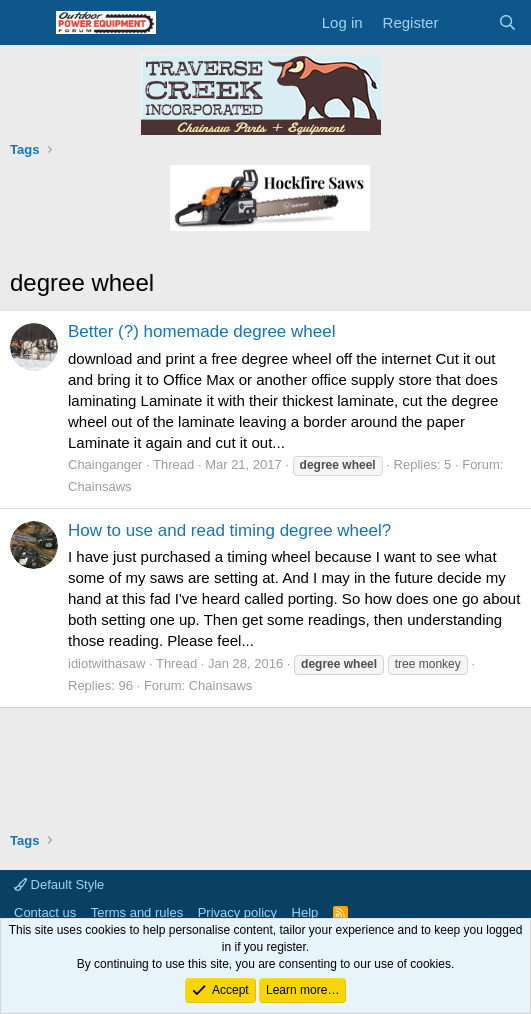 The width and height of the screenshot is (531, 1014). What do you see at coordinates (100, 486) in the screenshot?
I see `Chainsaws` at bounding box center [100, 486].